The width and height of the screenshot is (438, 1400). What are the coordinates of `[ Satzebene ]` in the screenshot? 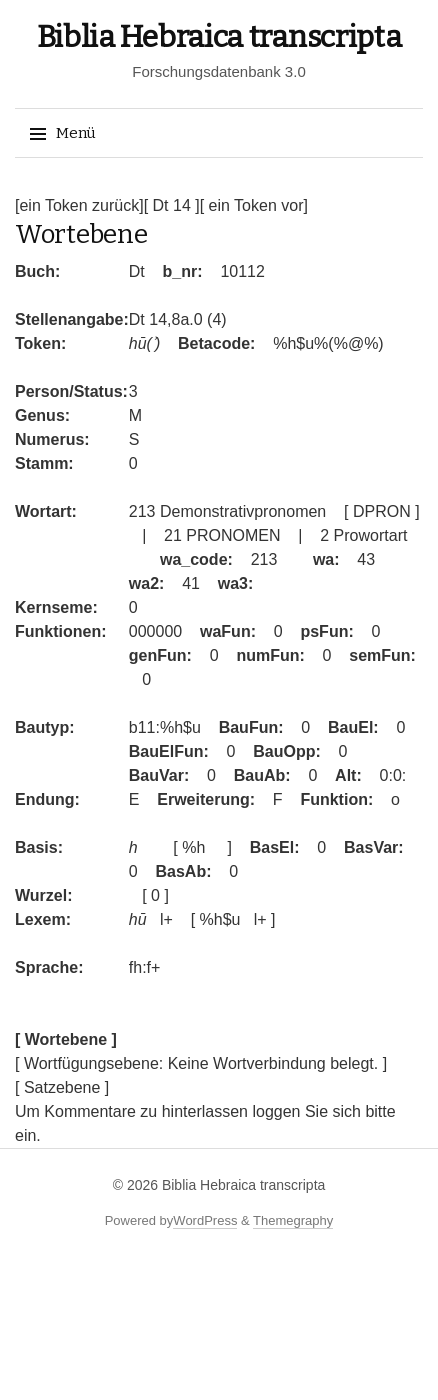 It's located at (62, 1087).